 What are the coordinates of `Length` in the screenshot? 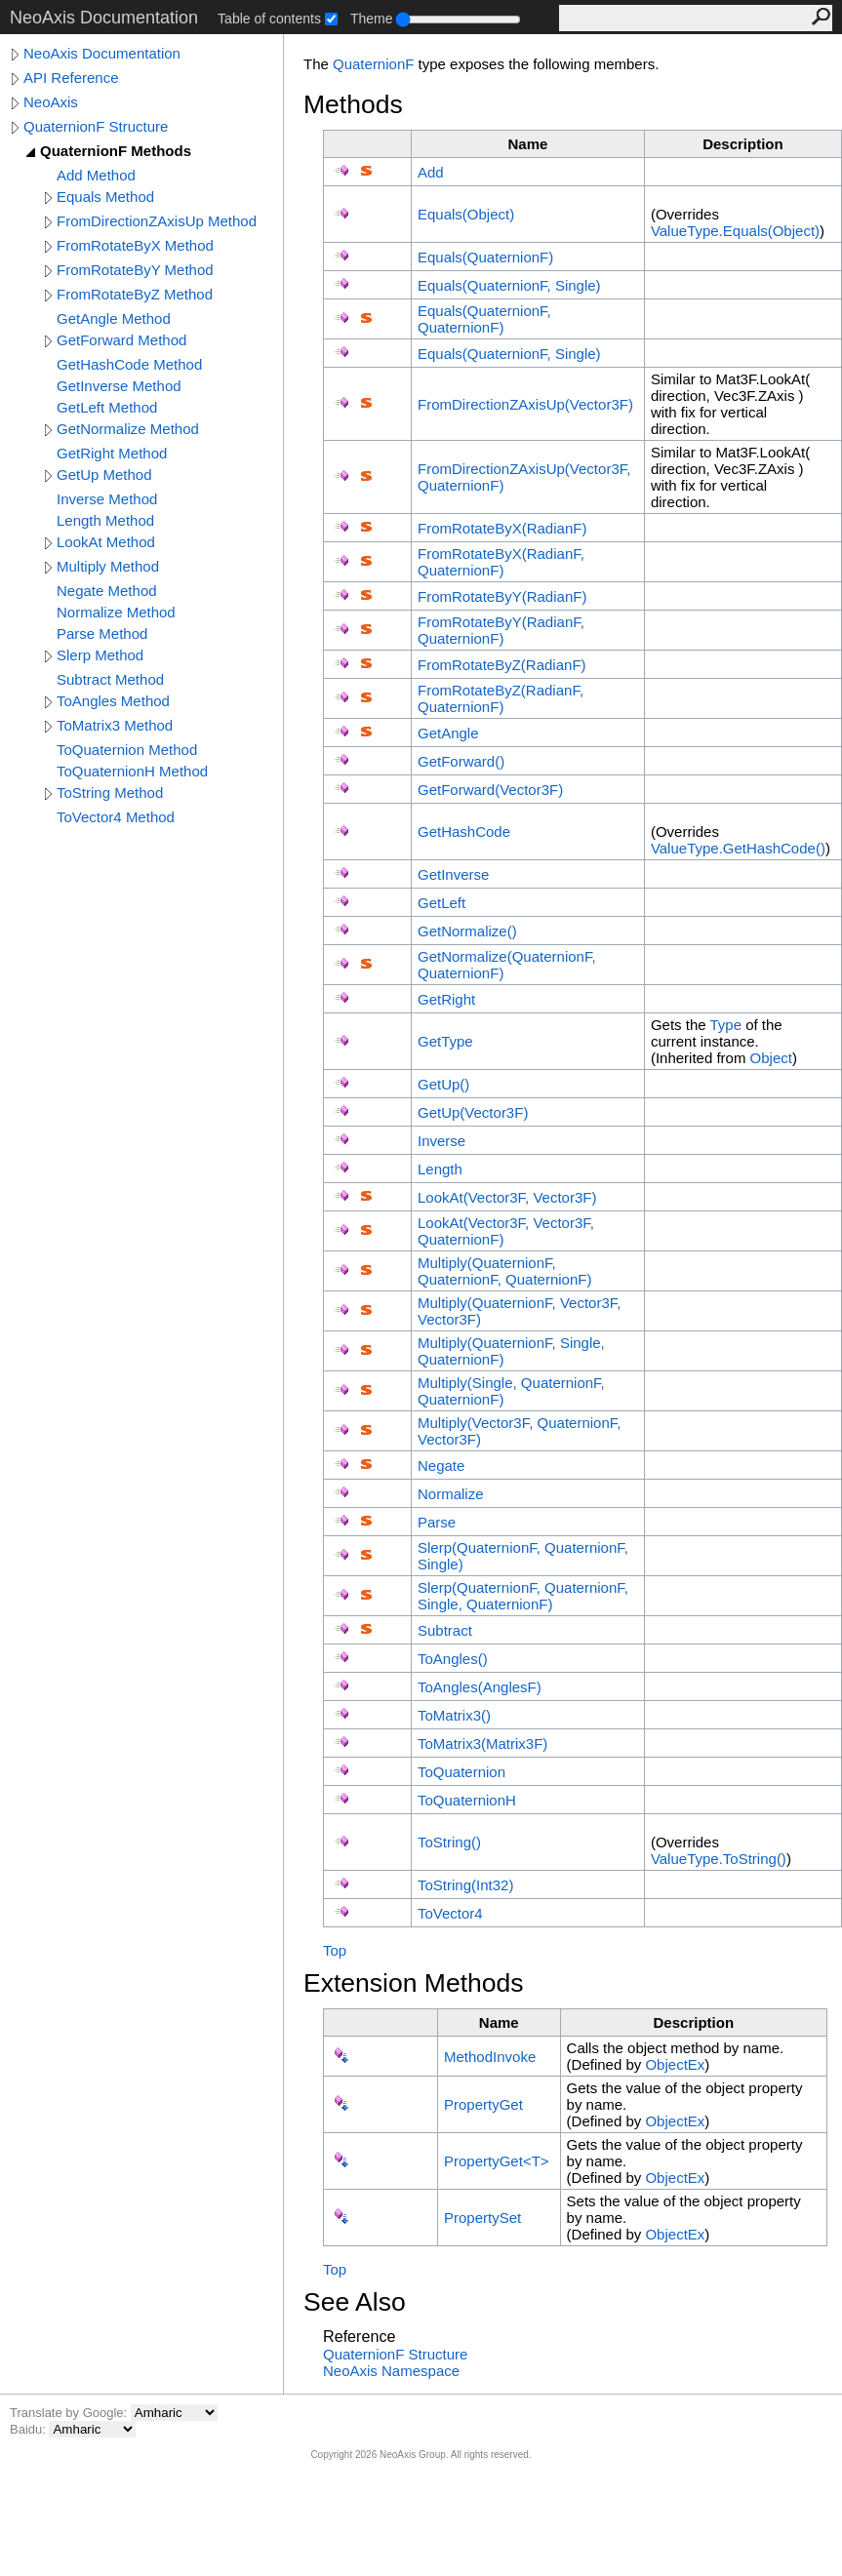 It's located at (440, 1169).